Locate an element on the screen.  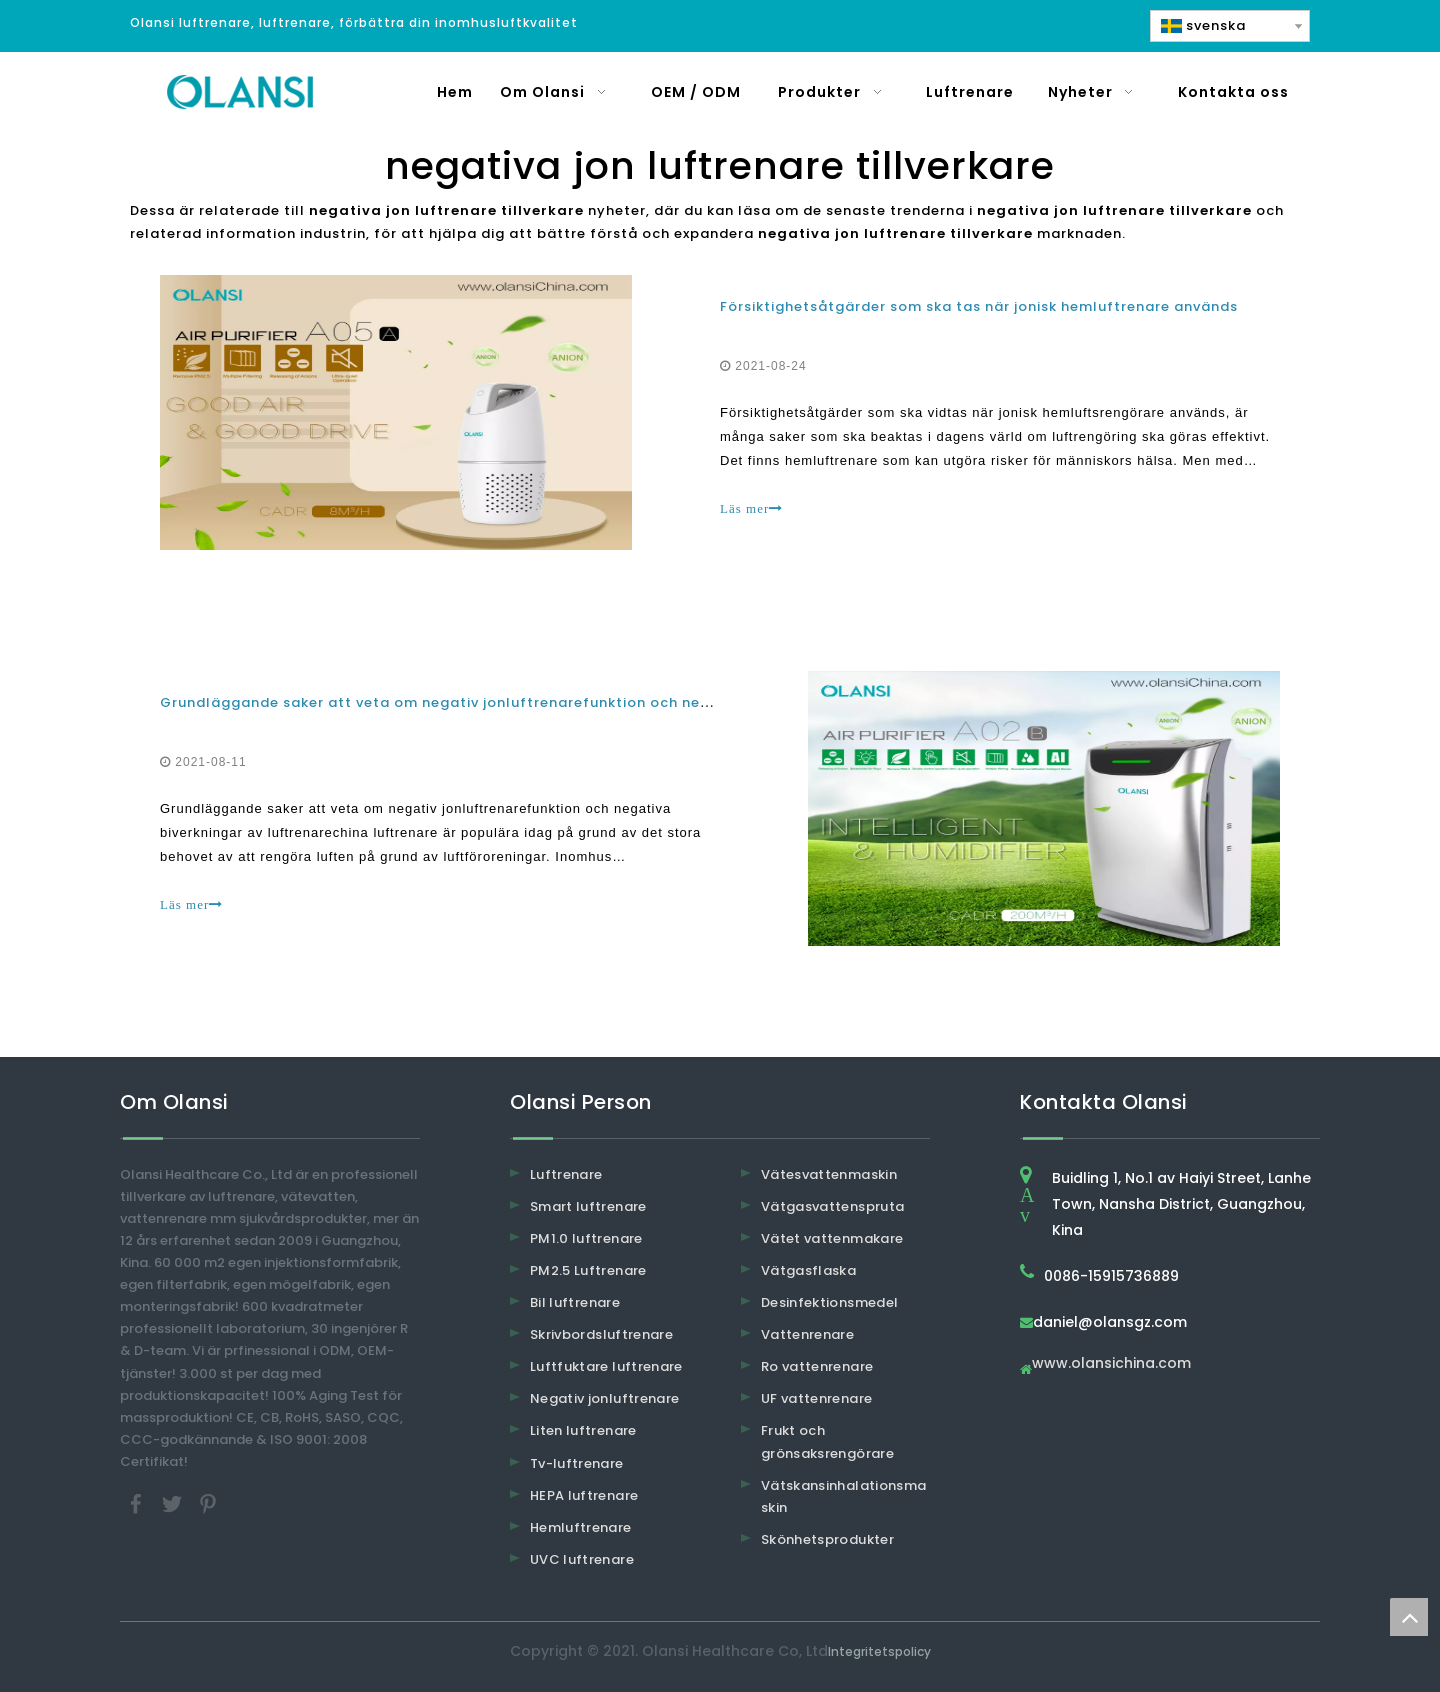
Liten luftrenare is located at coordinates (583, 1430).